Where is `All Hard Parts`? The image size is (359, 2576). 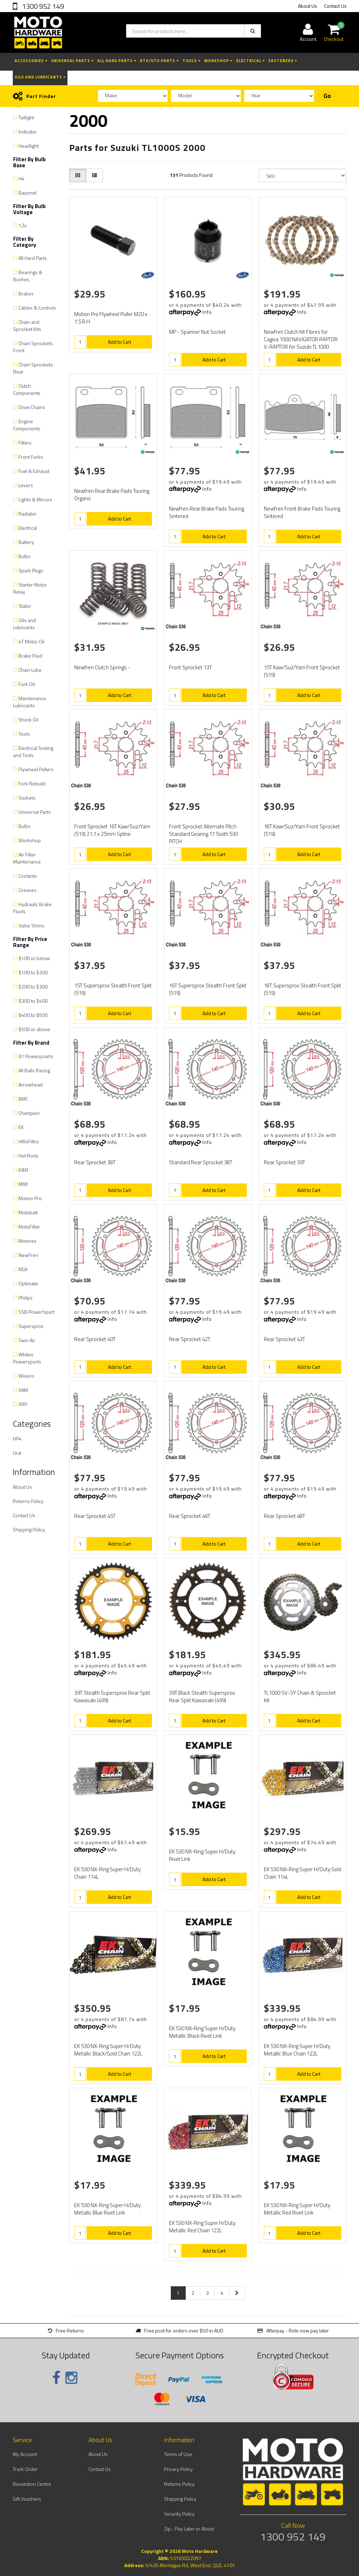 All Hard Parts is located at coordinates (116, 61).